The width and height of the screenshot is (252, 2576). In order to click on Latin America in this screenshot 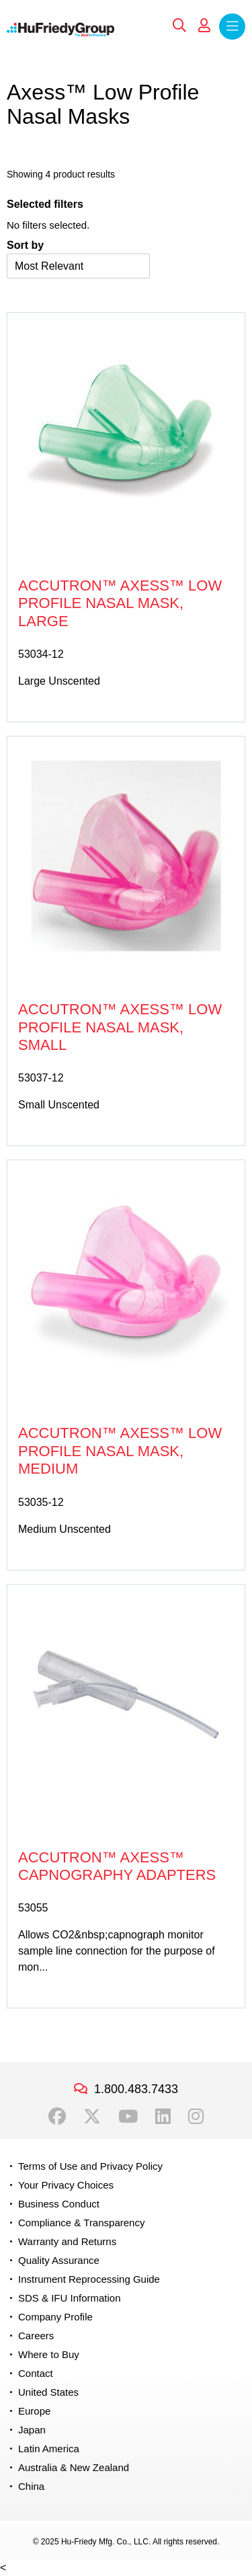, I will do `click(48, 2448)`.